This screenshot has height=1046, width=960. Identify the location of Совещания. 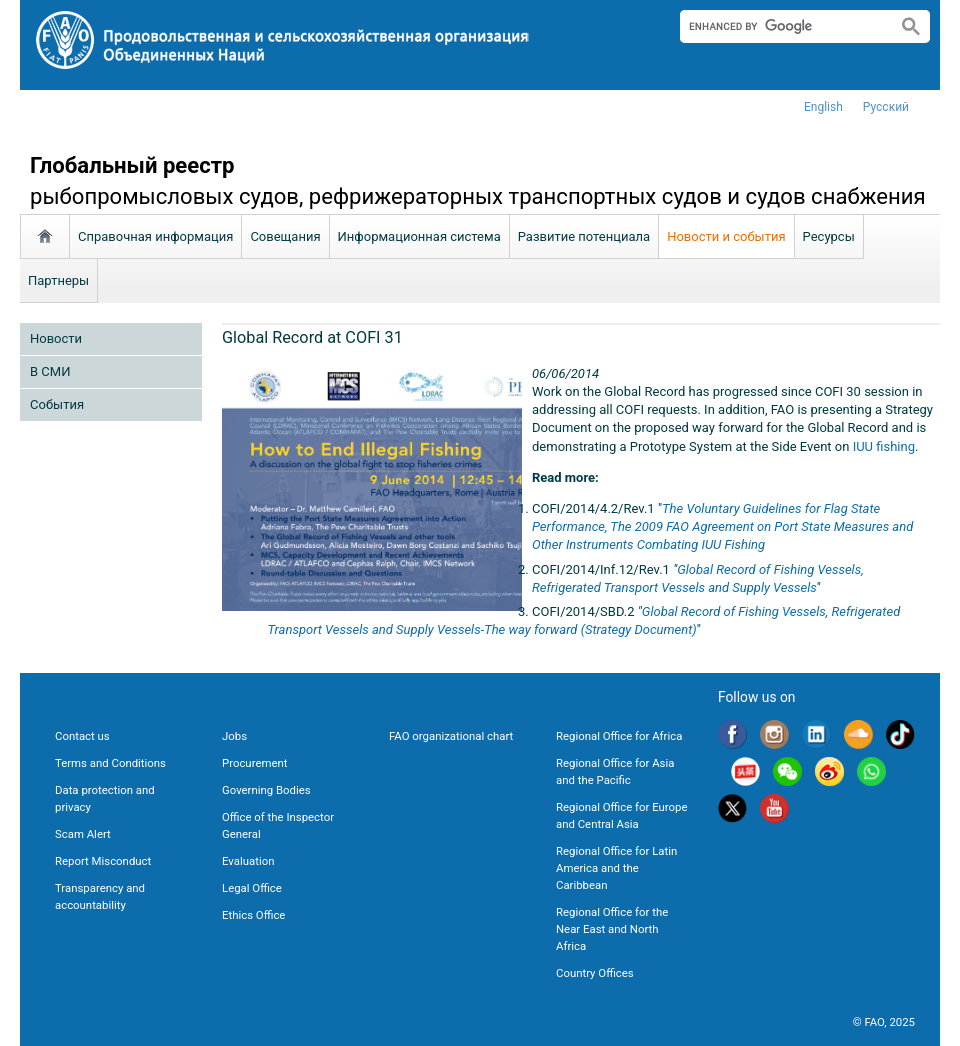
(285, 236).